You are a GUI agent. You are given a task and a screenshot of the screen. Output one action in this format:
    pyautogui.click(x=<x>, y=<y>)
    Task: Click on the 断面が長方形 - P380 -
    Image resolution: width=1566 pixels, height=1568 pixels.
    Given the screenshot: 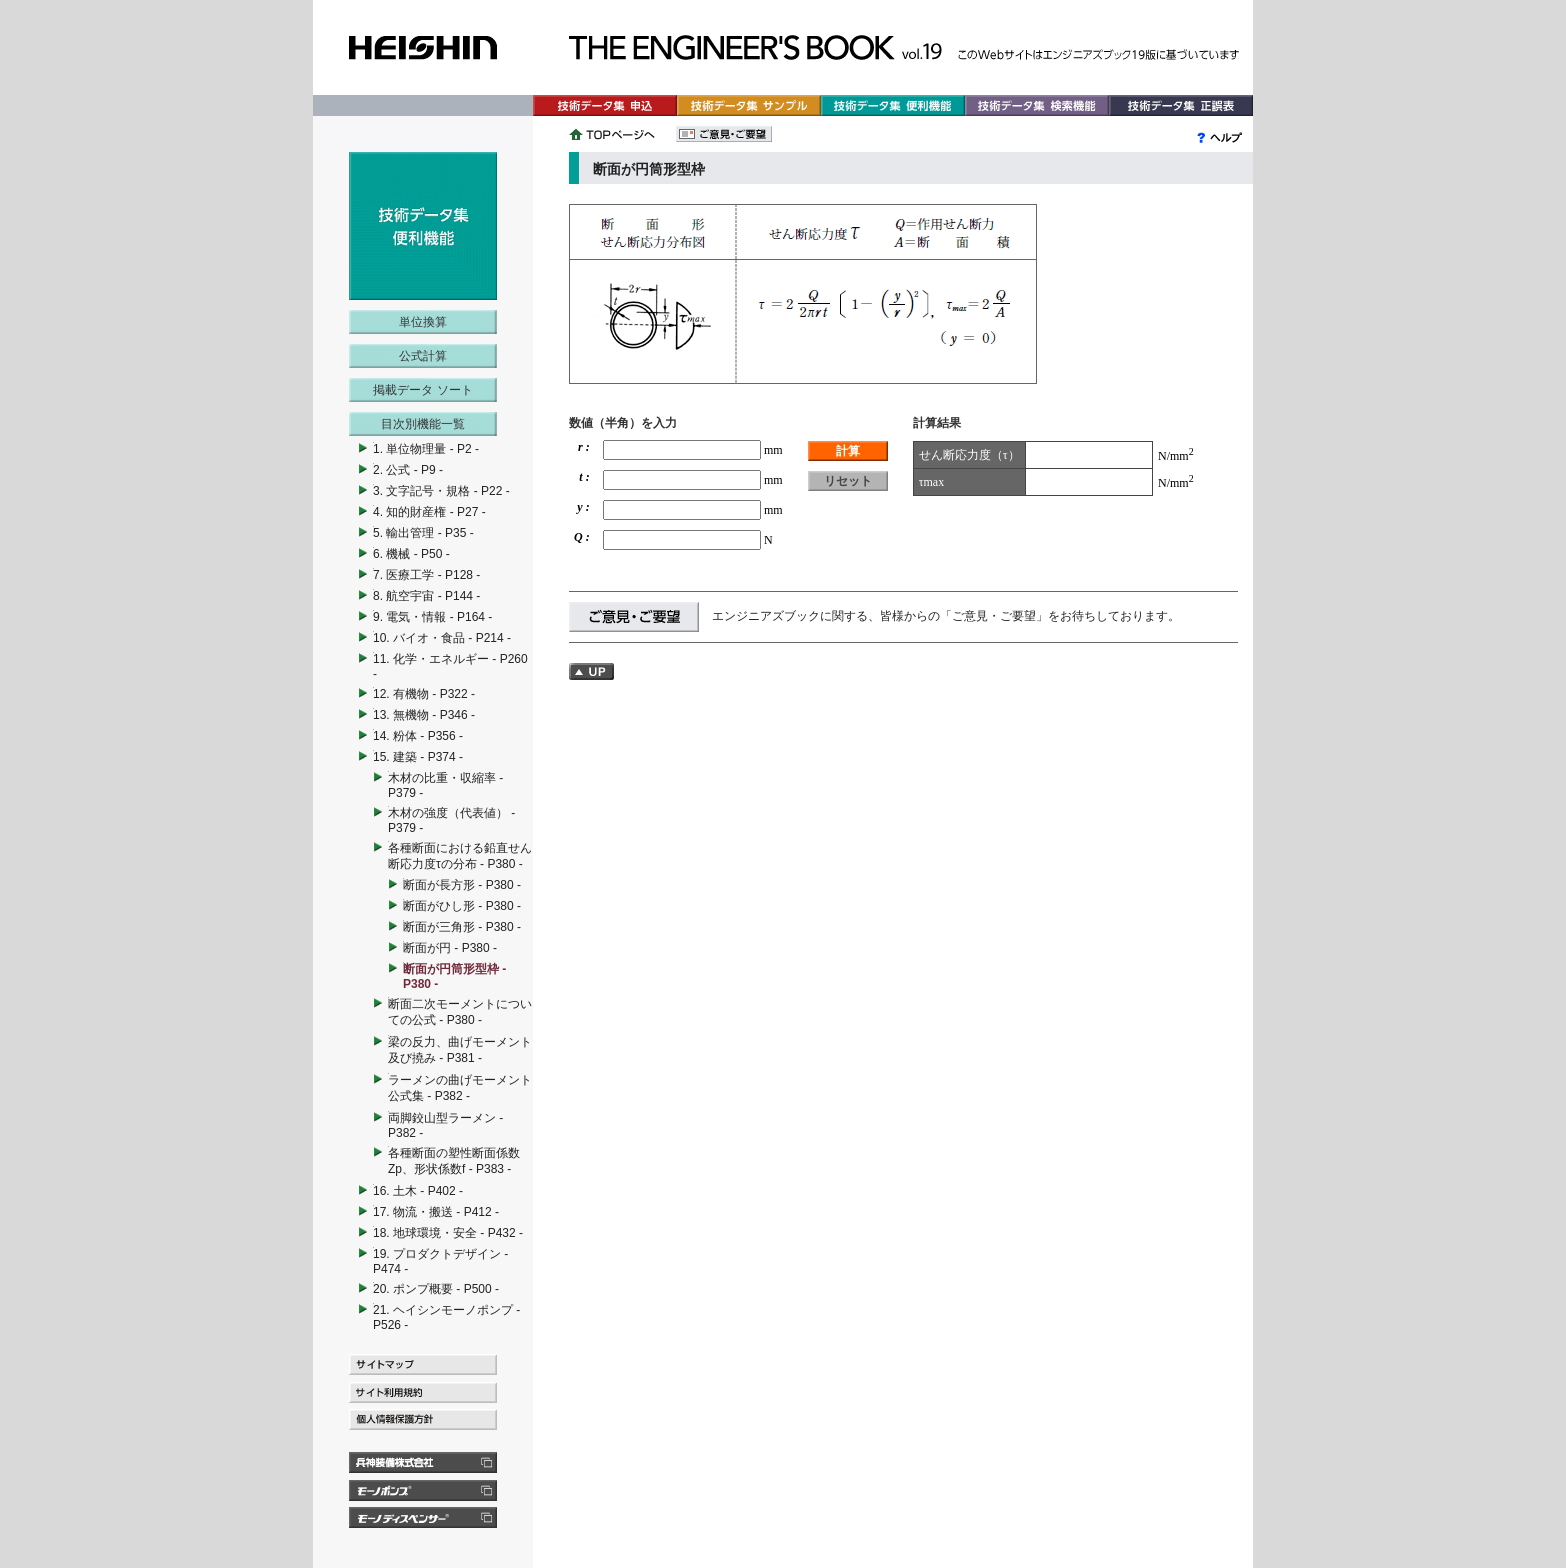 What is the action you would take?
    pyautogui.click(x=462, y=885)
    